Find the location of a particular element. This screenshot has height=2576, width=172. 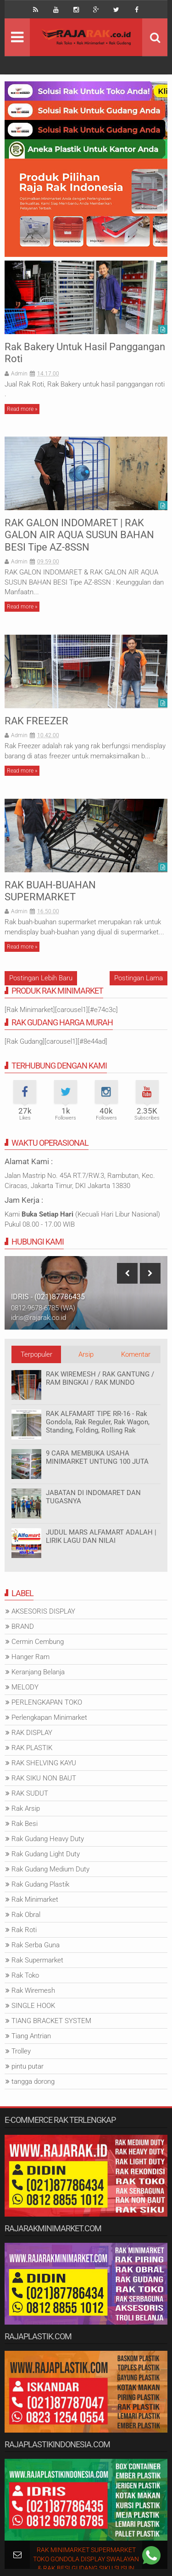

Rak Roti is located at coordinates (24, 1930).